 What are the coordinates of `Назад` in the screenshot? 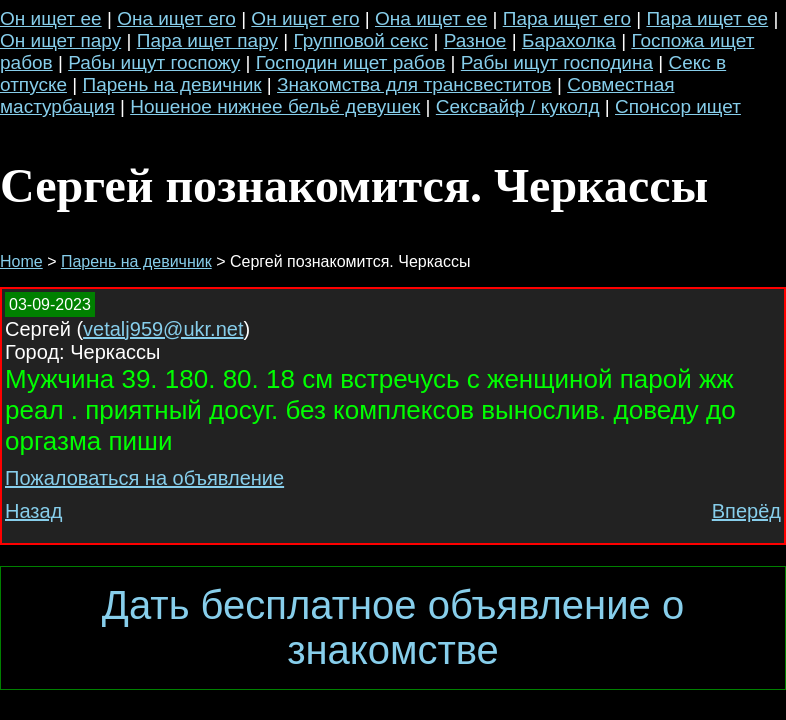 It's located at (33, 511).